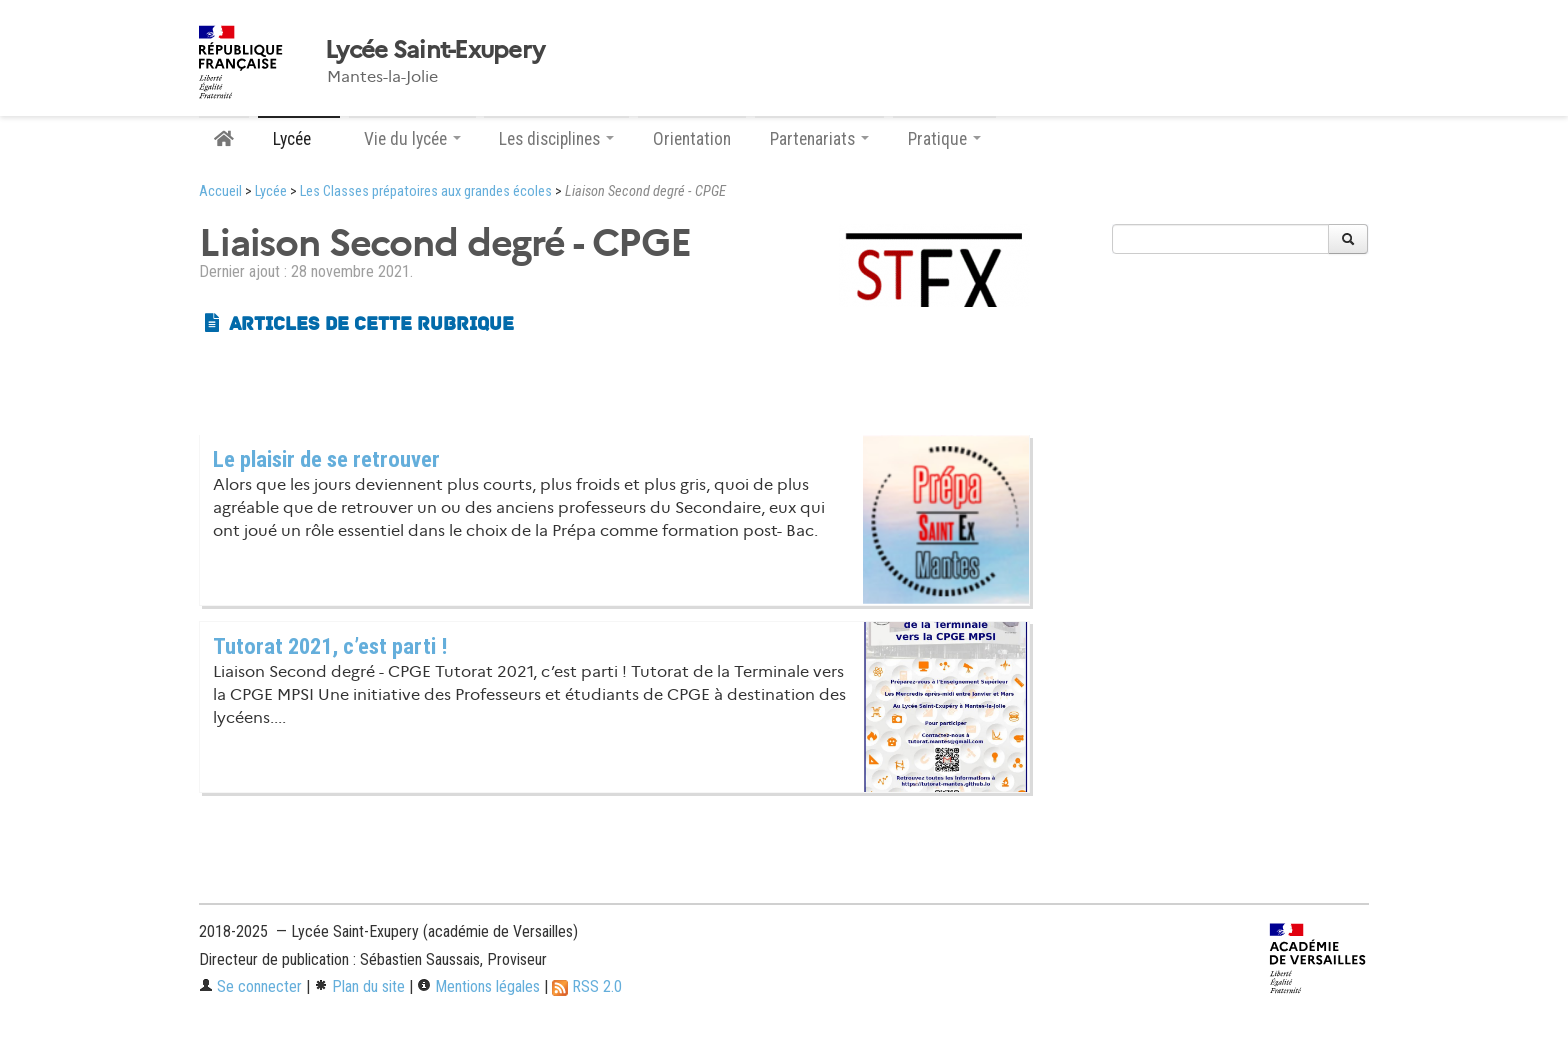  Describe the element at coordinates (556, 139) in the screenshot. I see `Les disciplines [button]` at that location.